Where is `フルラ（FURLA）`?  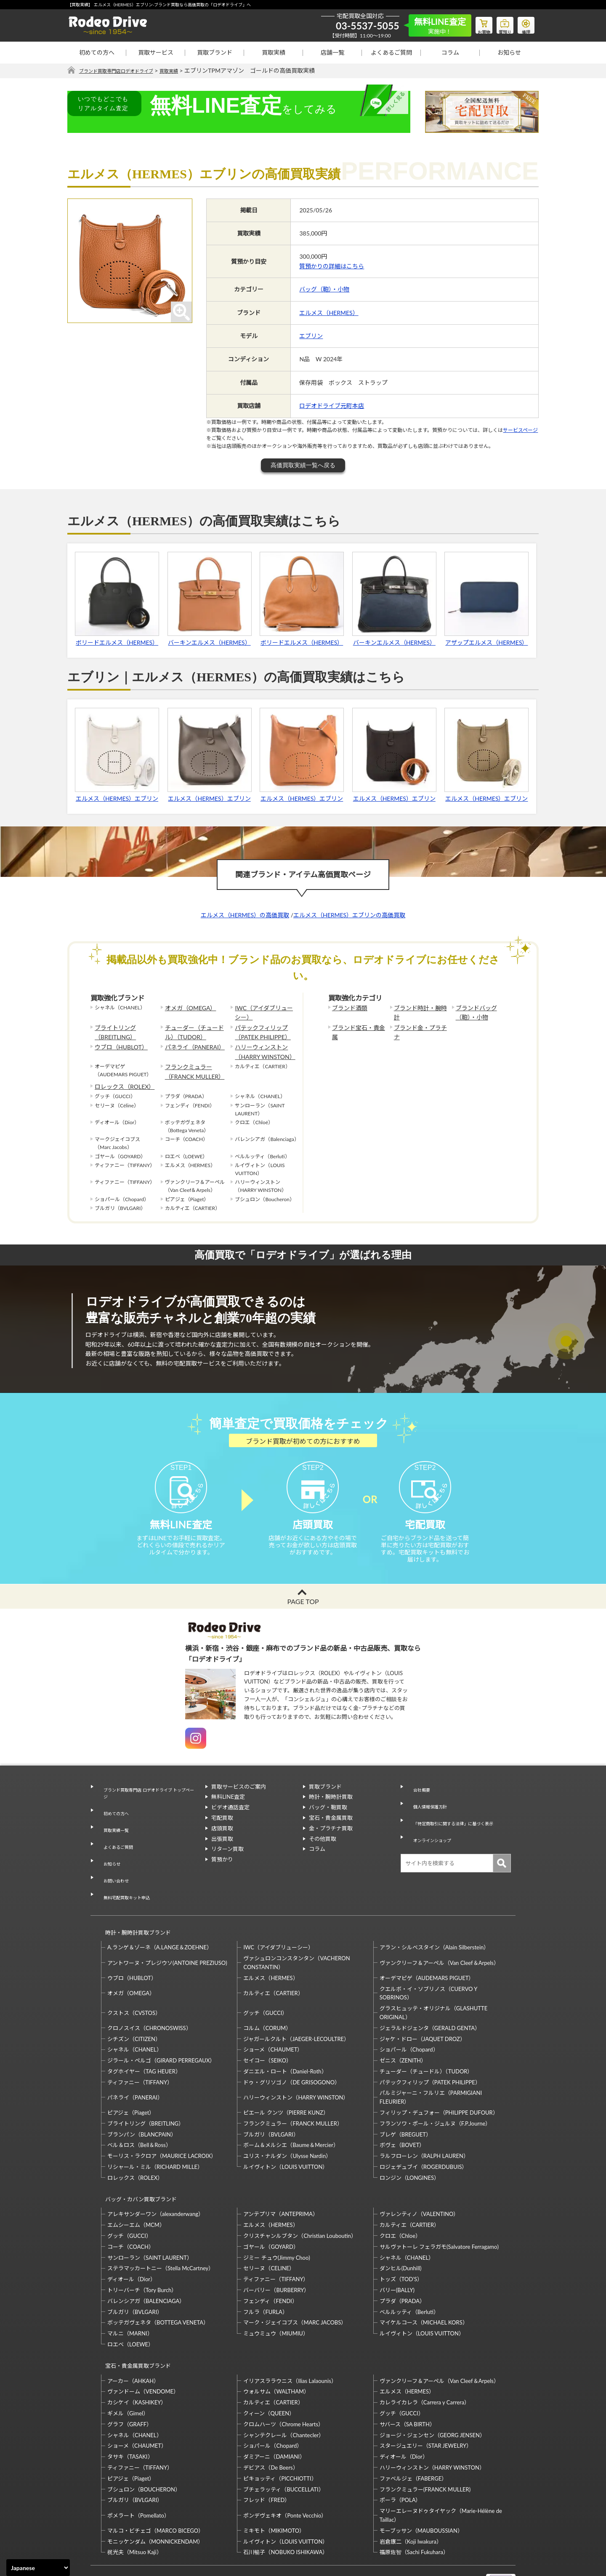 フルラ（FURLA） is located at coordinates (265, 2270).